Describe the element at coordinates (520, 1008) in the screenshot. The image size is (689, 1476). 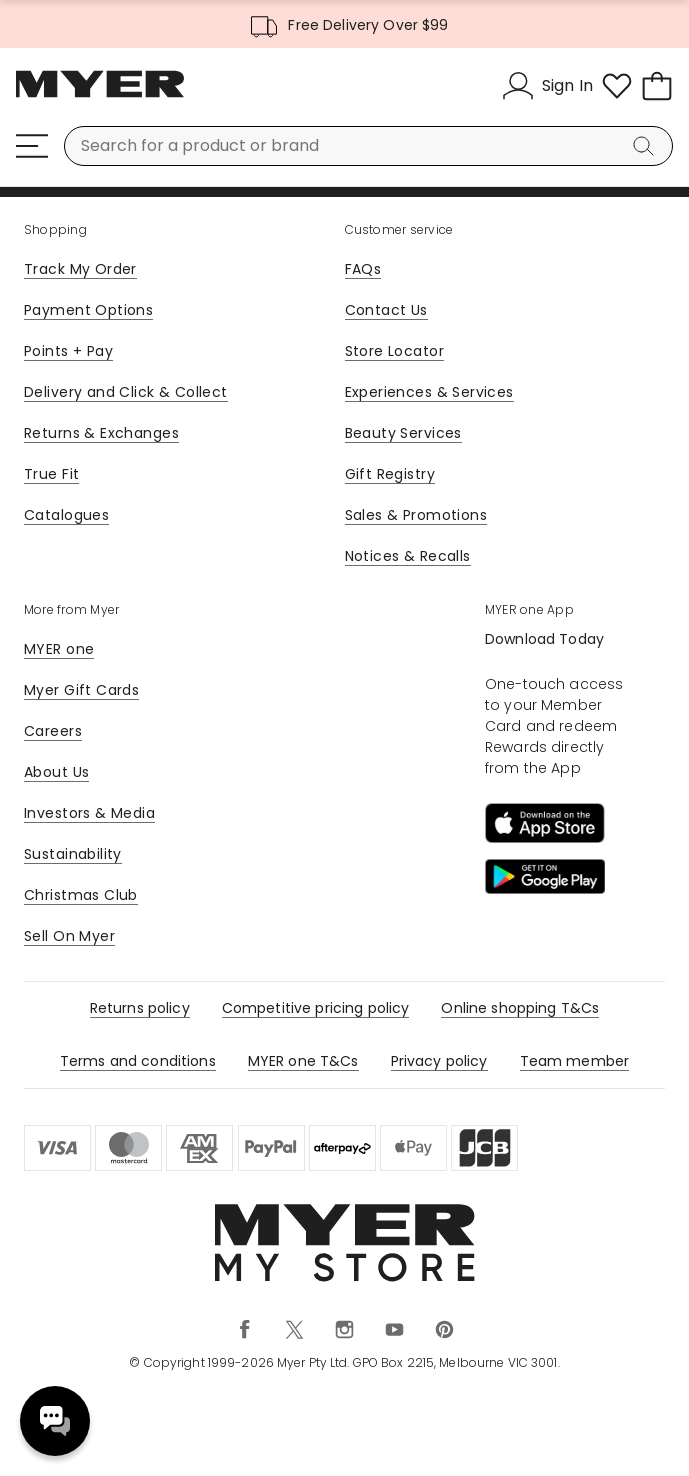
I see `Online shopping T&Cs` at that location.